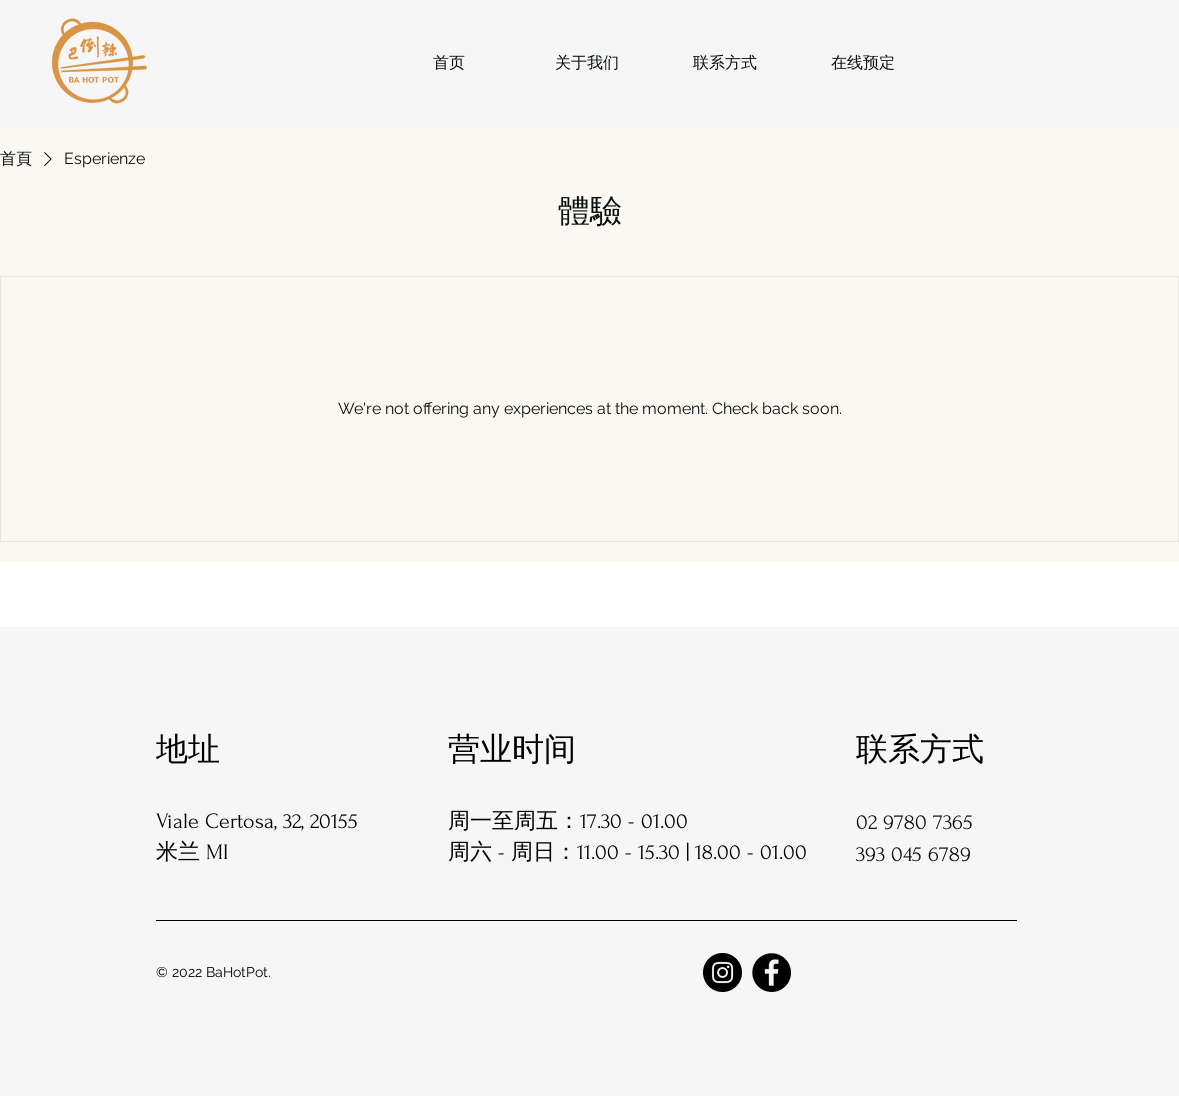 The height and width of the screenshot is (1096, 1179). What do you see at coordinates (771, 972) in the screenshot?
I see `[Facebook]` at bounding box center [771, 972].